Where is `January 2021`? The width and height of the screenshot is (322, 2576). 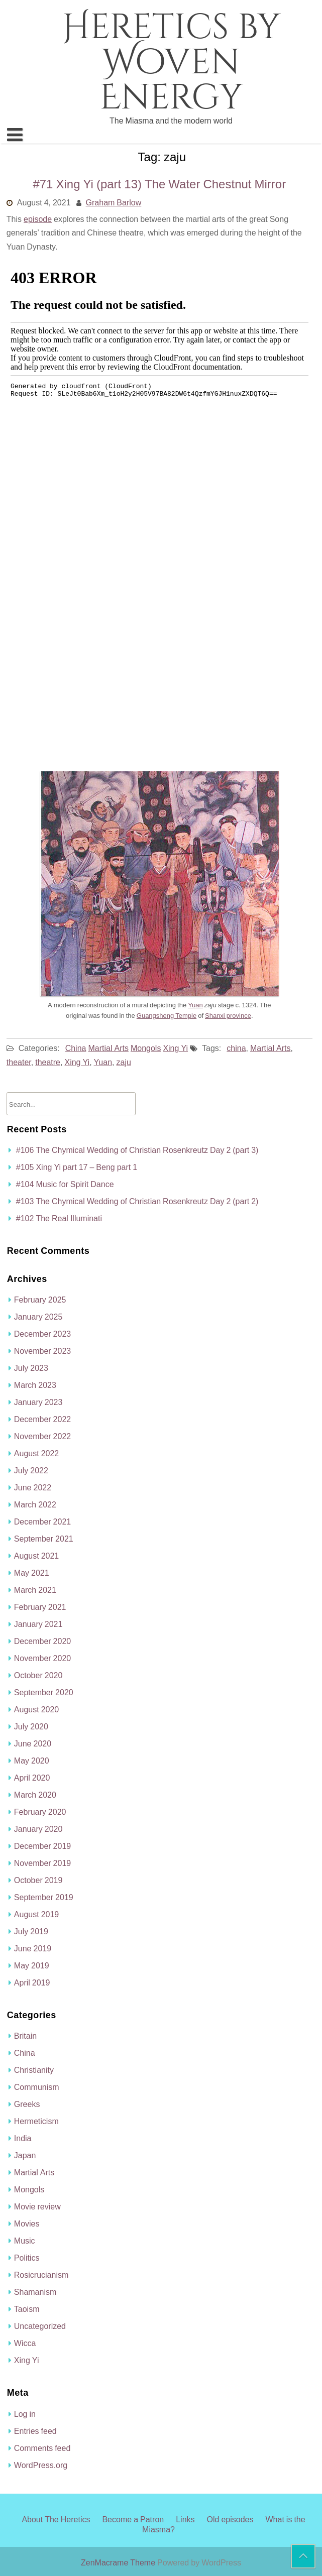 January 2021 is located at coordinates (38, 1624).